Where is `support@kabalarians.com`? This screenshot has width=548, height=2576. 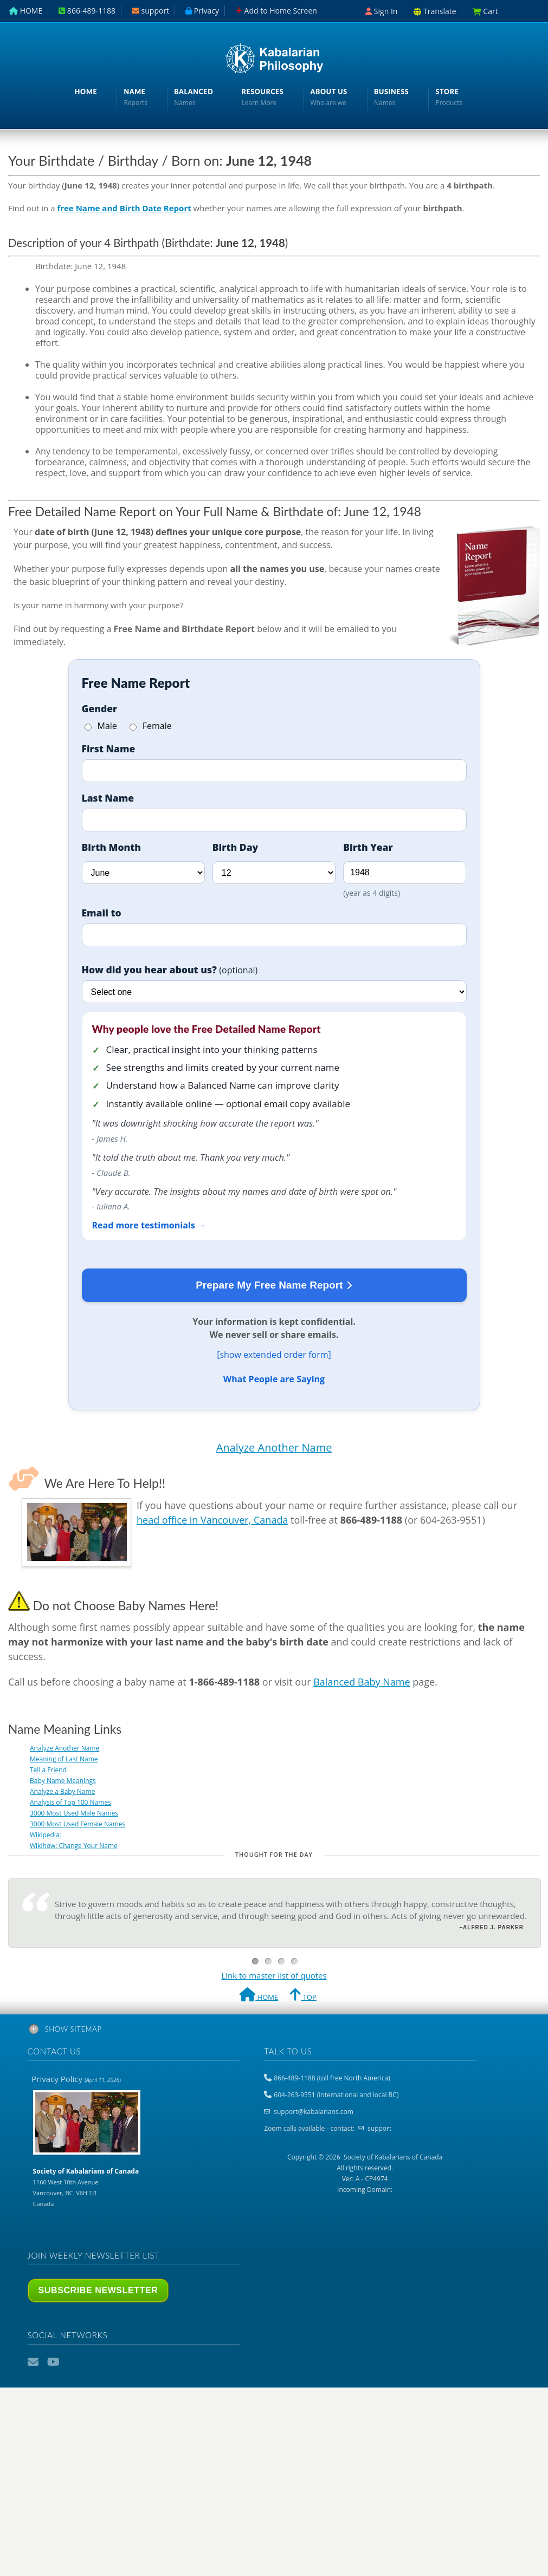 support@kabalarians.com is located at coordinates (313, 2111).